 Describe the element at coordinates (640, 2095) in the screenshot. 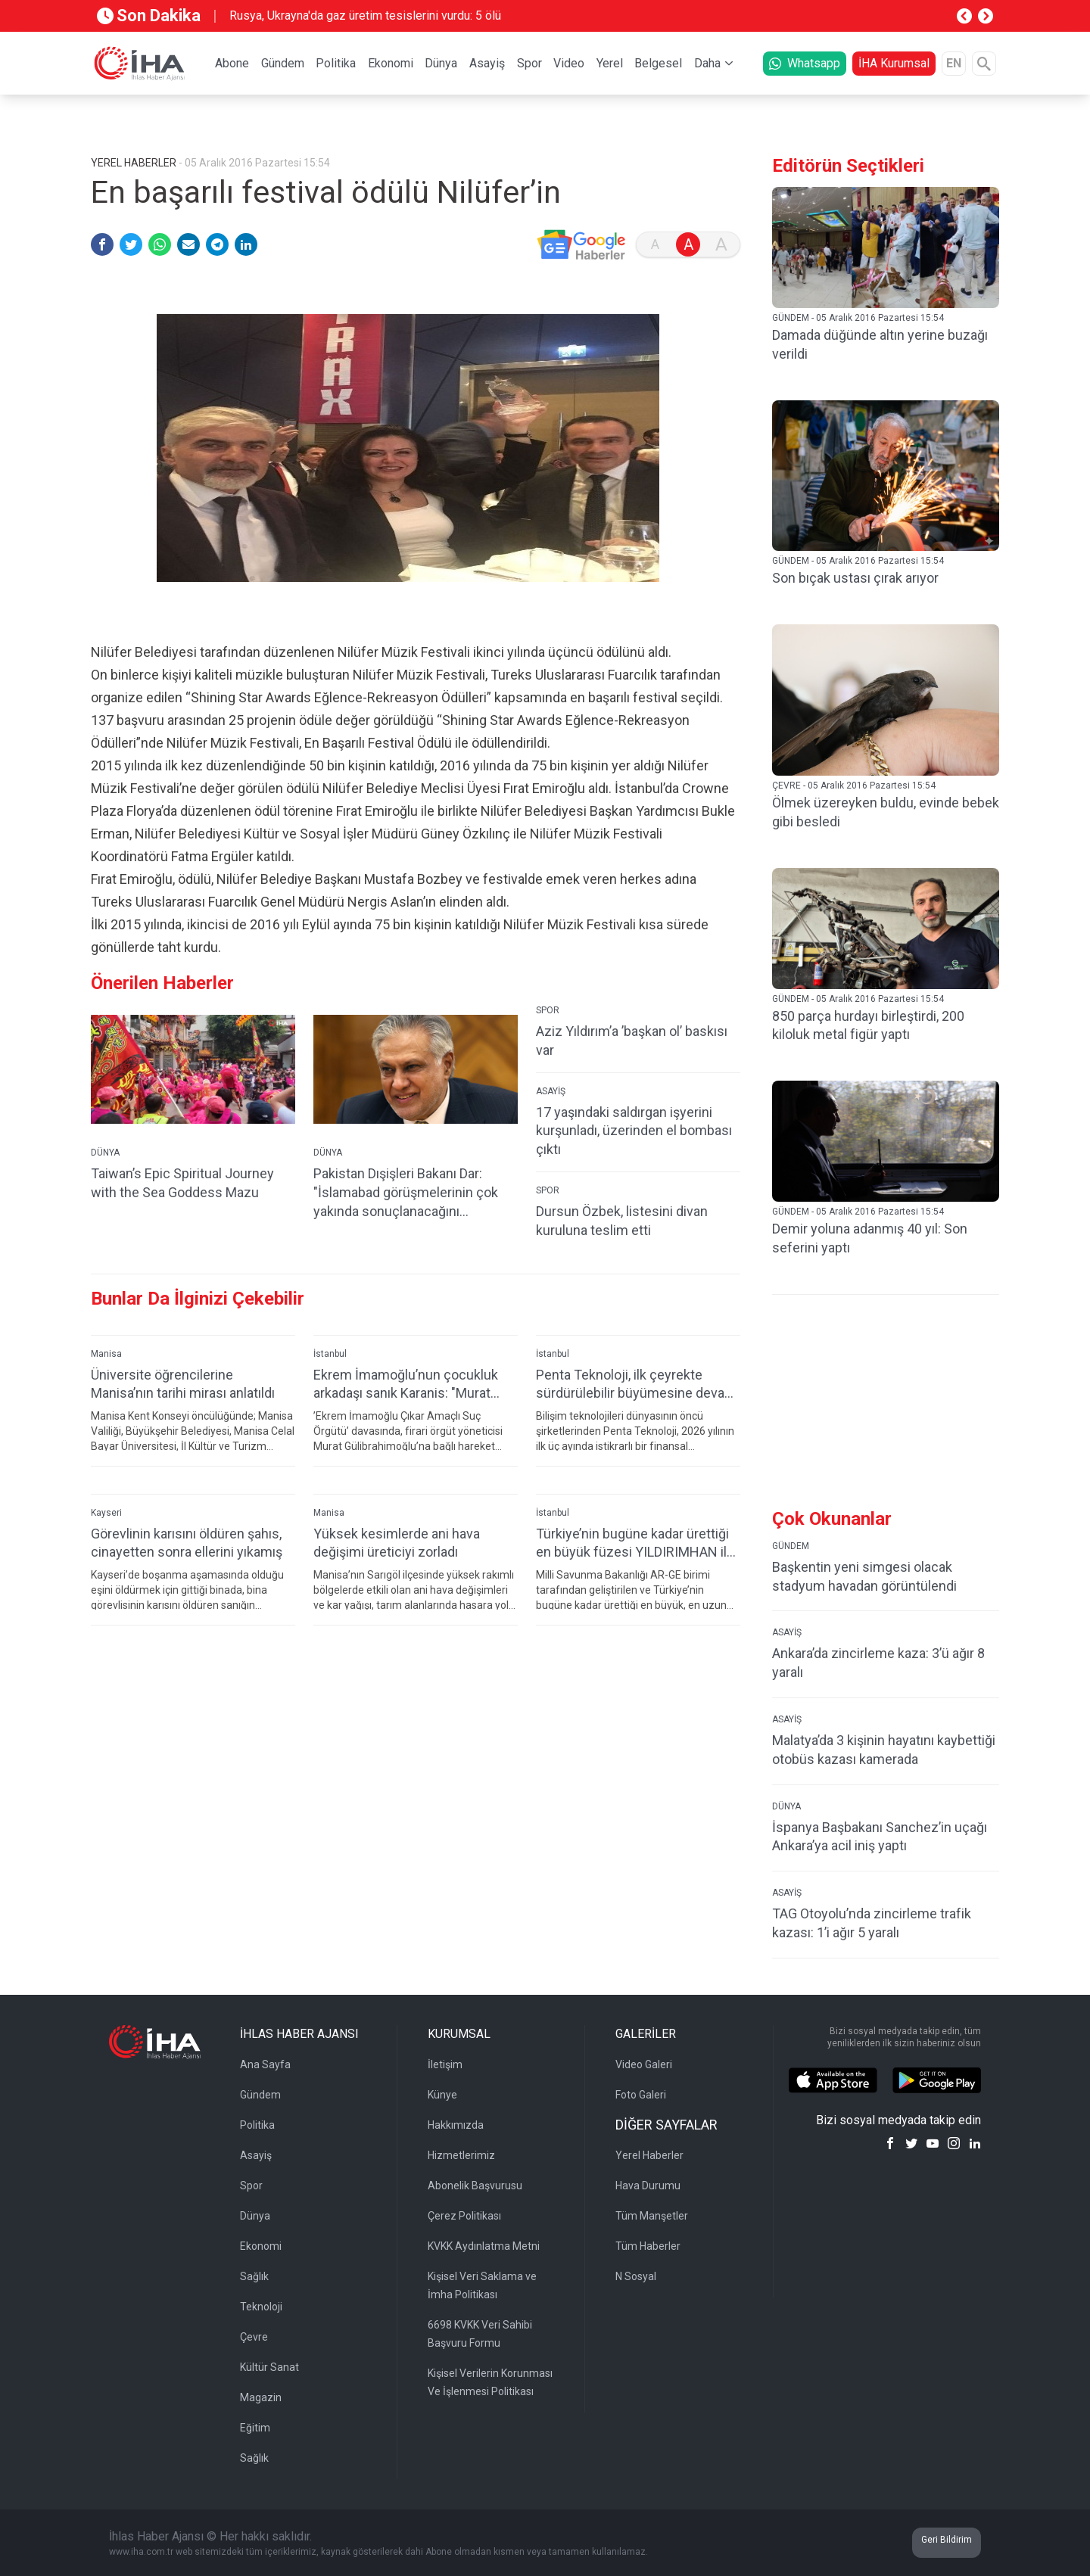

I see `Foto Galeri` at that location.